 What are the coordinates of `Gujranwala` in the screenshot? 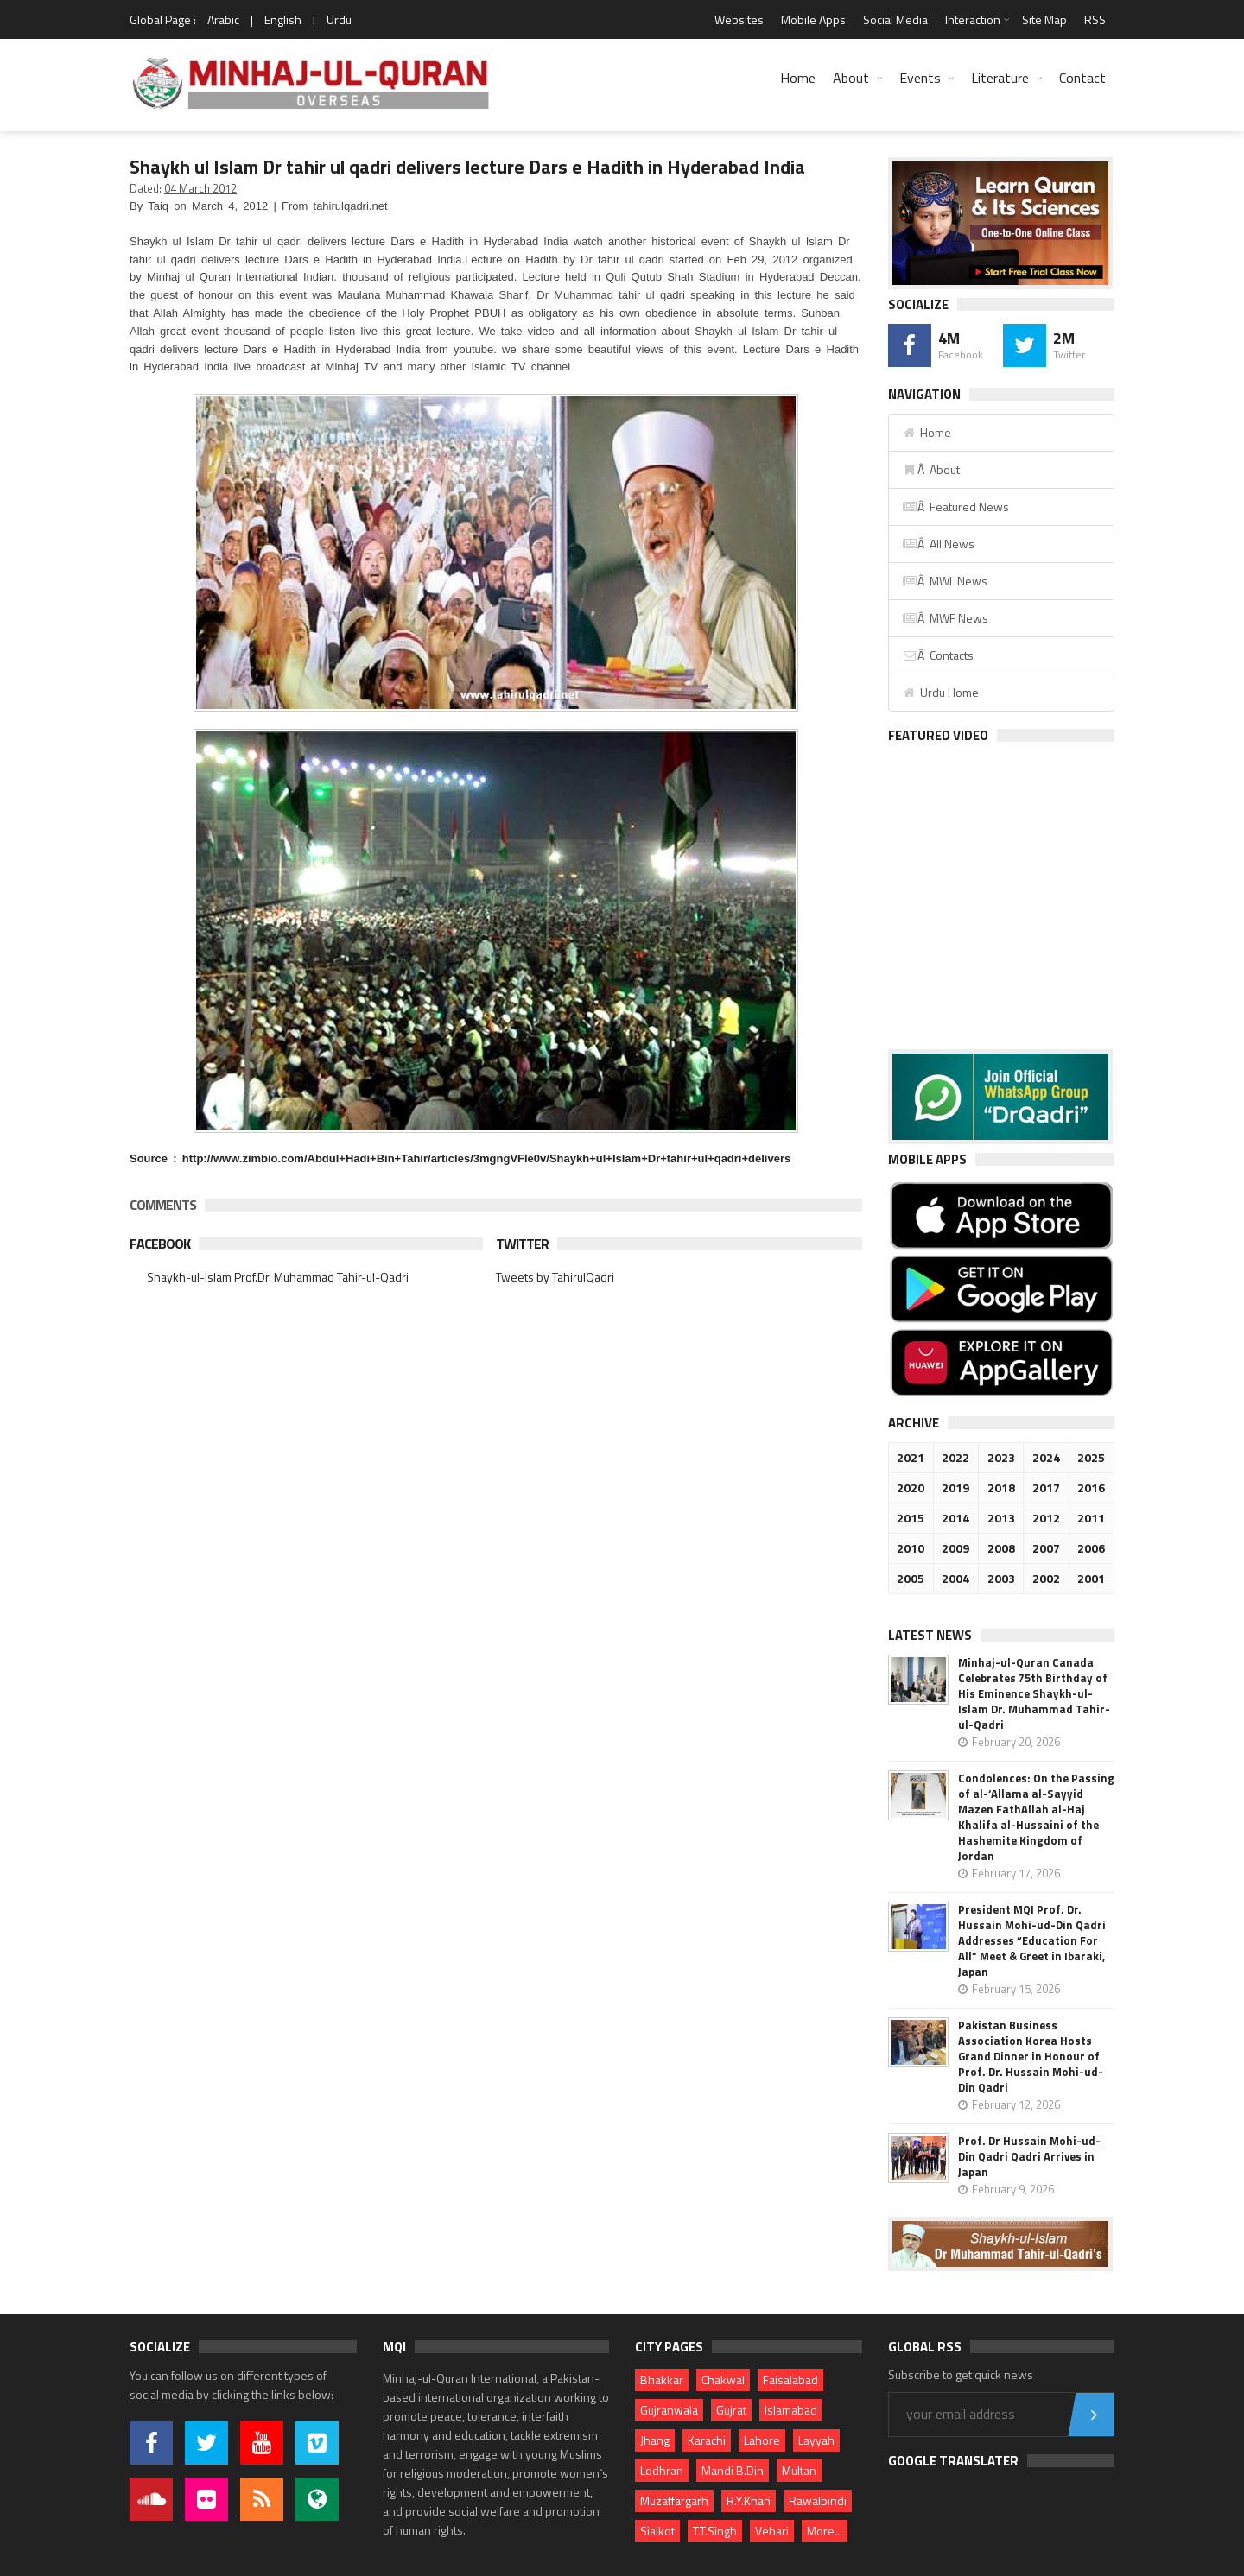 It's located at (669, 2410).